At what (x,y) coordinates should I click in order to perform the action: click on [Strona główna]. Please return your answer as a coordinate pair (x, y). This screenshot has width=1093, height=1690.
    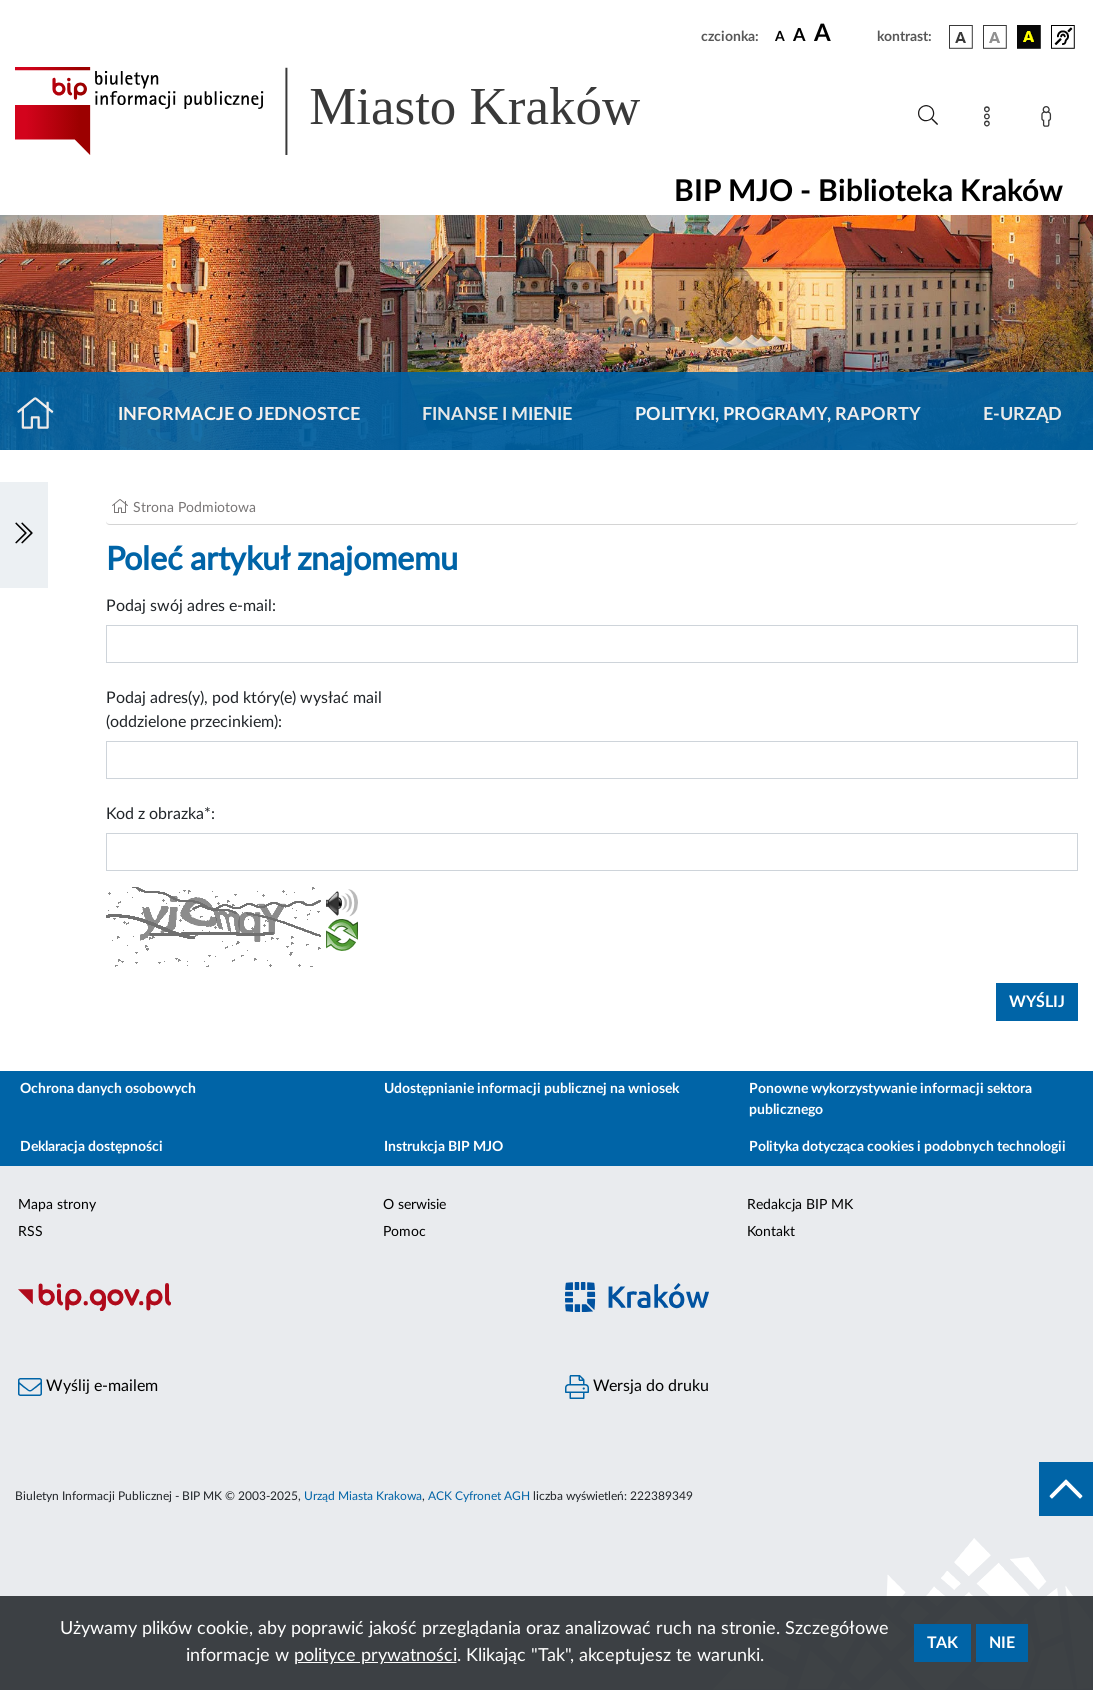
    Looking at the image, I should click on (43, 415).